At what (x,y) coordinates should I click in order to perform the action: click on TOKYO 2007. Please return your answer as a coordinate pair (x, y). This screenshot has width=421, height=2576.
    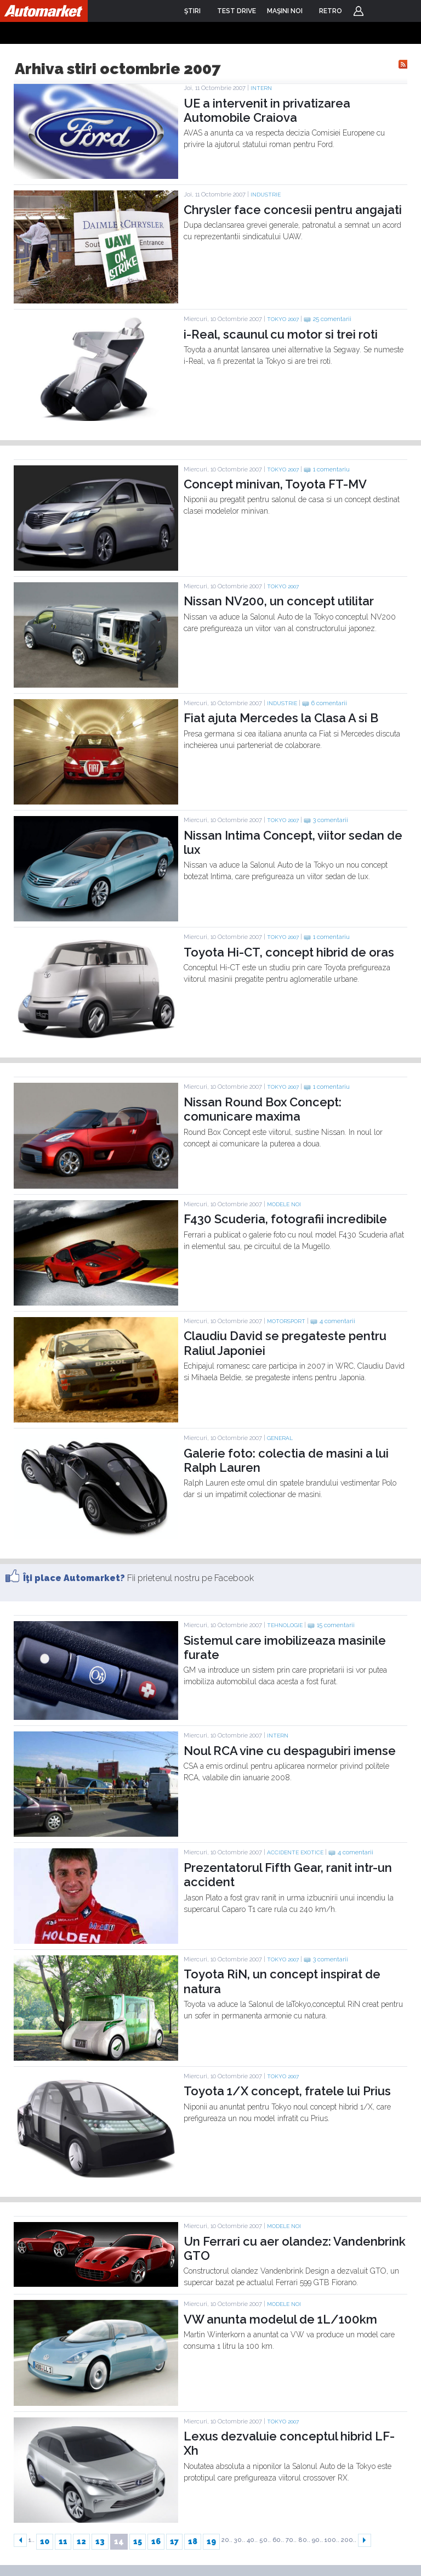
    Looking at the image, I should click on (283, 319).